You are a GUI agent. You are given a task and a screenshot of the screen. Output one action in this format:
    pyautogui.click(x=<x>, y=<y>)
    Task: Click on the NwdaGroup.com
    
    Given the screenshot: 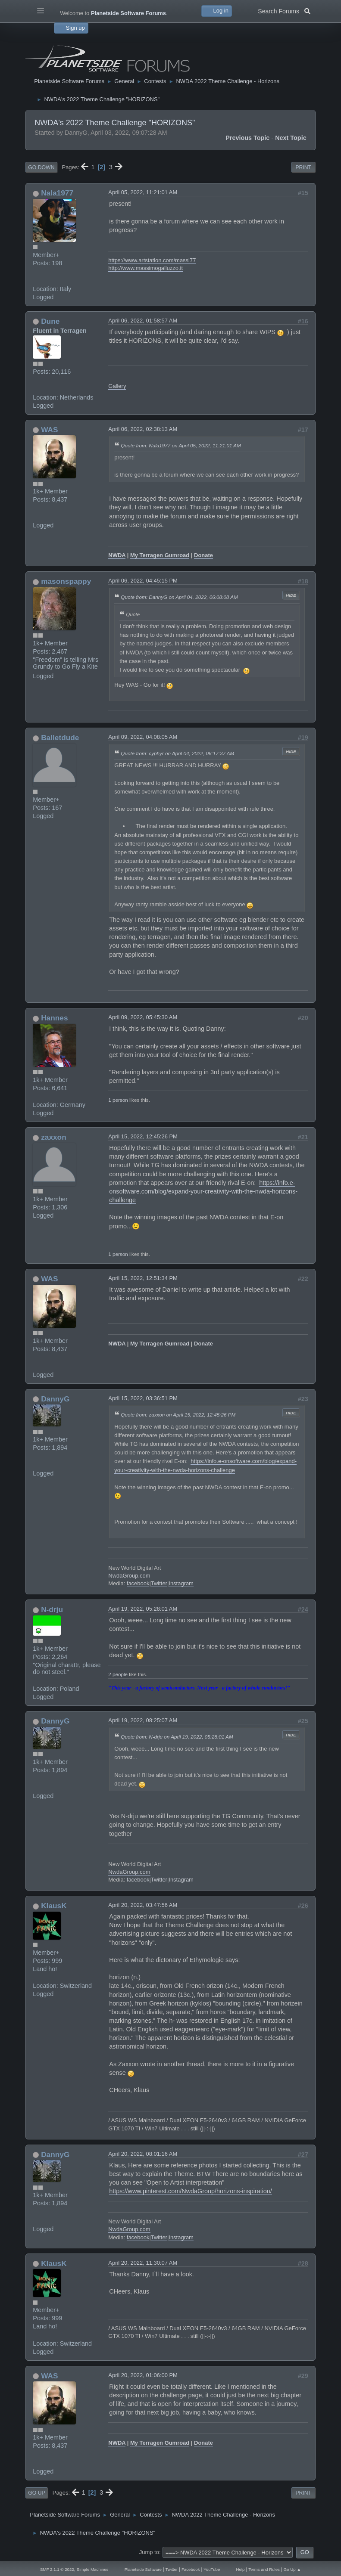 What is the action you would take?
    pyautogui.click(x=129, y=1575)
    